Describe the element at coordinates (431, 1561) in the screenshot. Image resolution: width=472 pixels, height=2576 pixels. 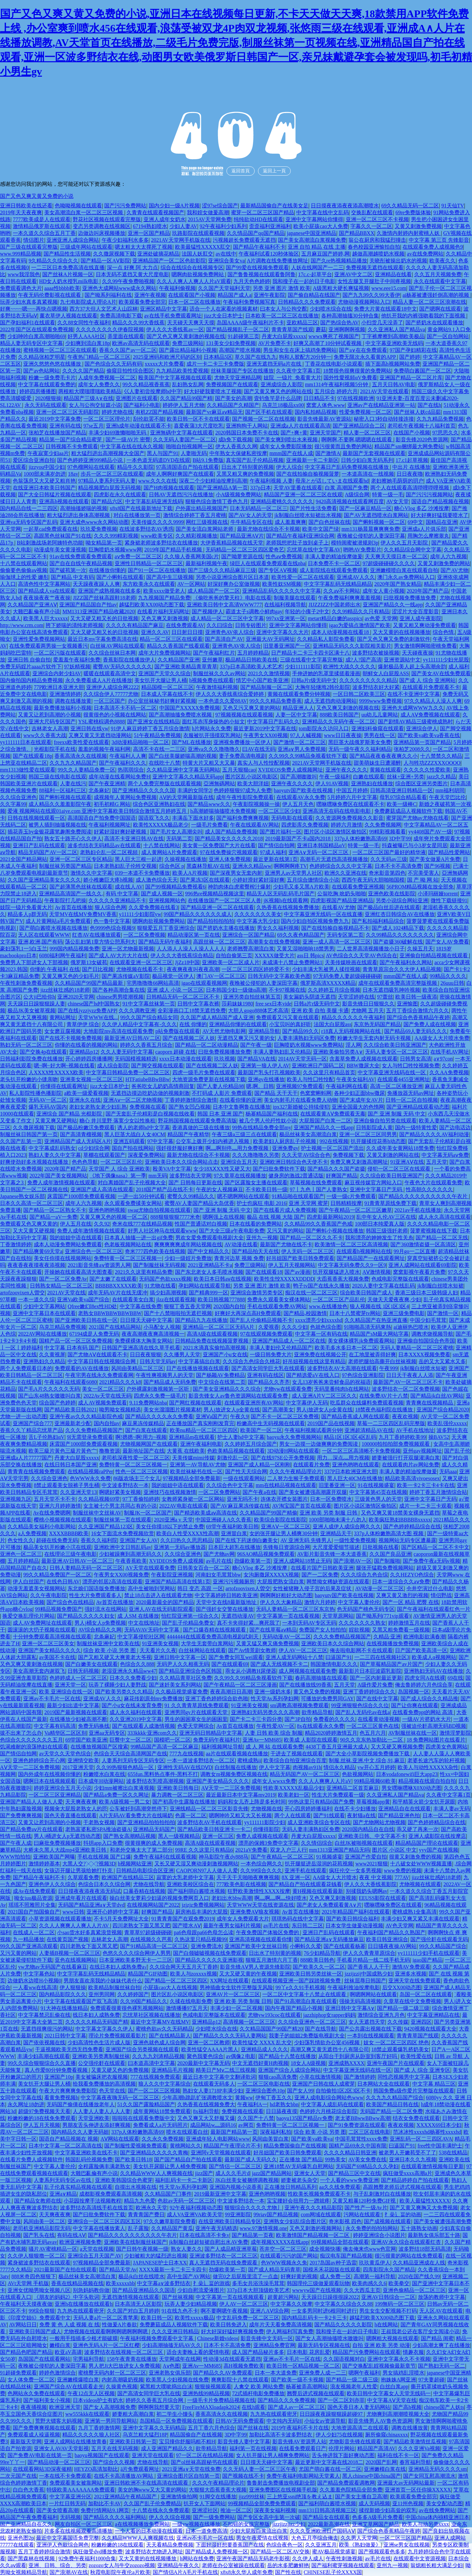
I see `国产免费午夜a无码v视频` at that location.